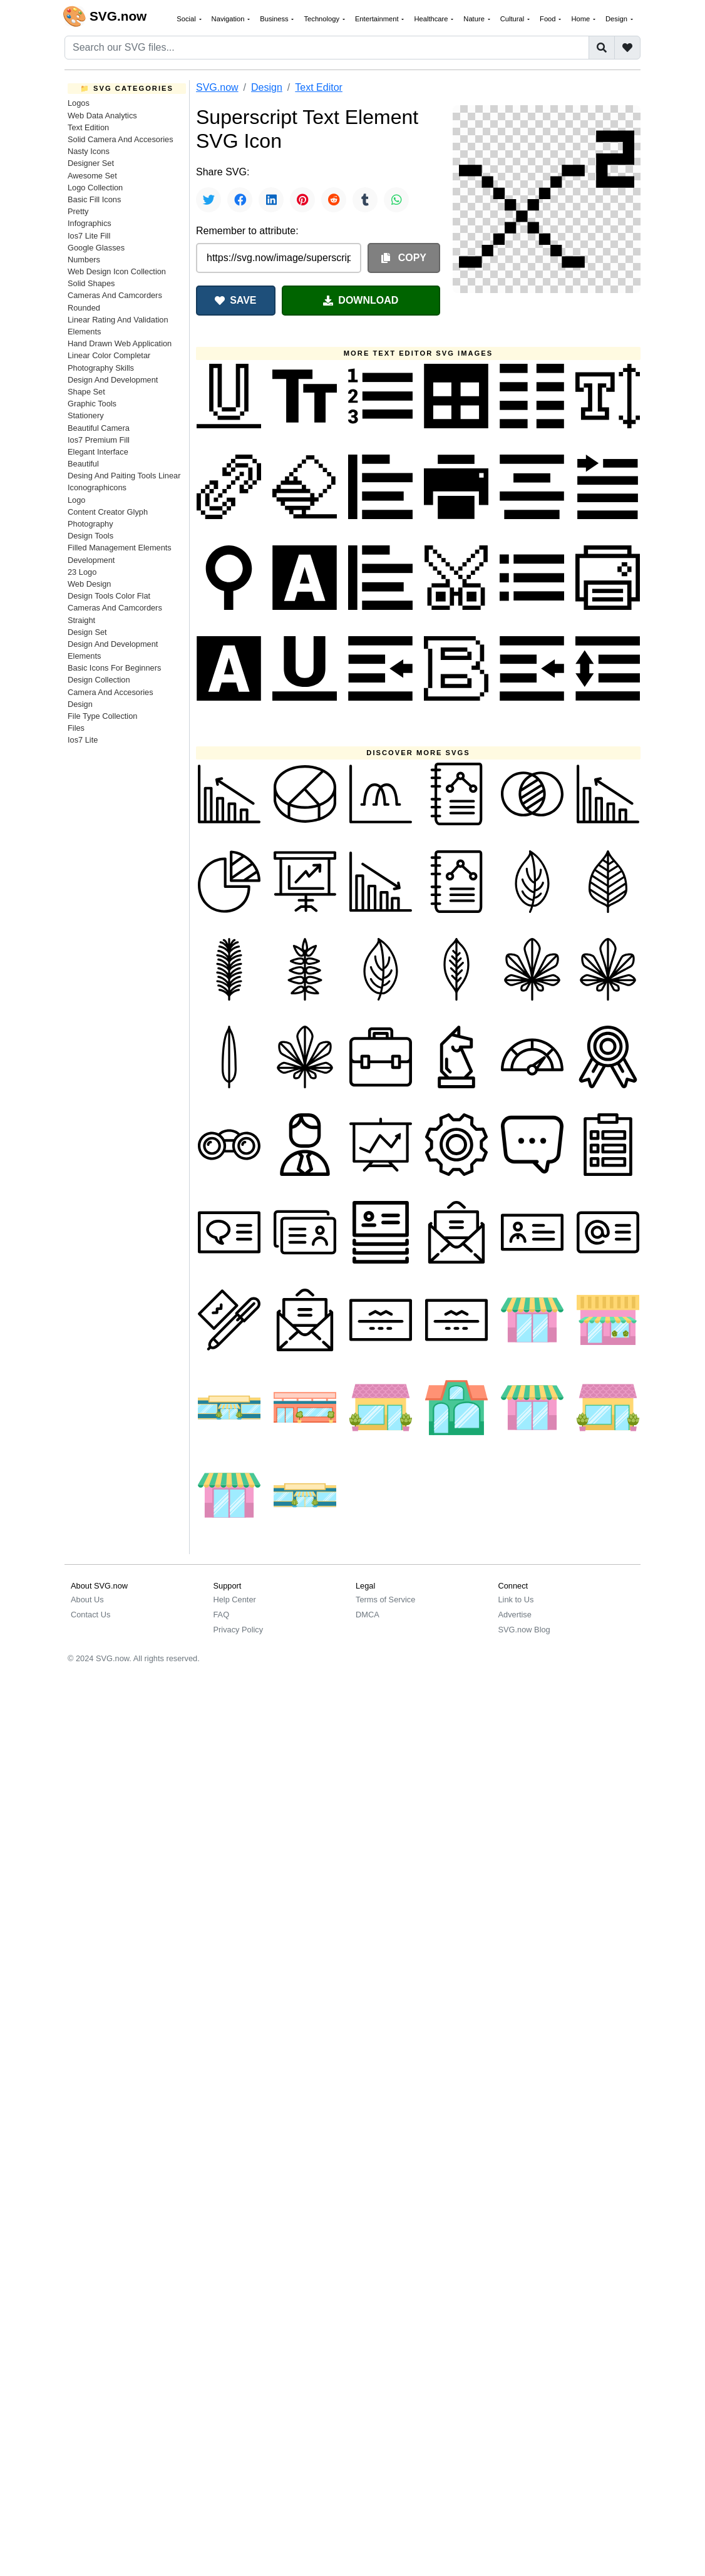 The image size is (705, 2576). What do you see at coordinates (83, 739) in the screenshot?
I see `Ios7 Lite` at bounding box center [83, 739].